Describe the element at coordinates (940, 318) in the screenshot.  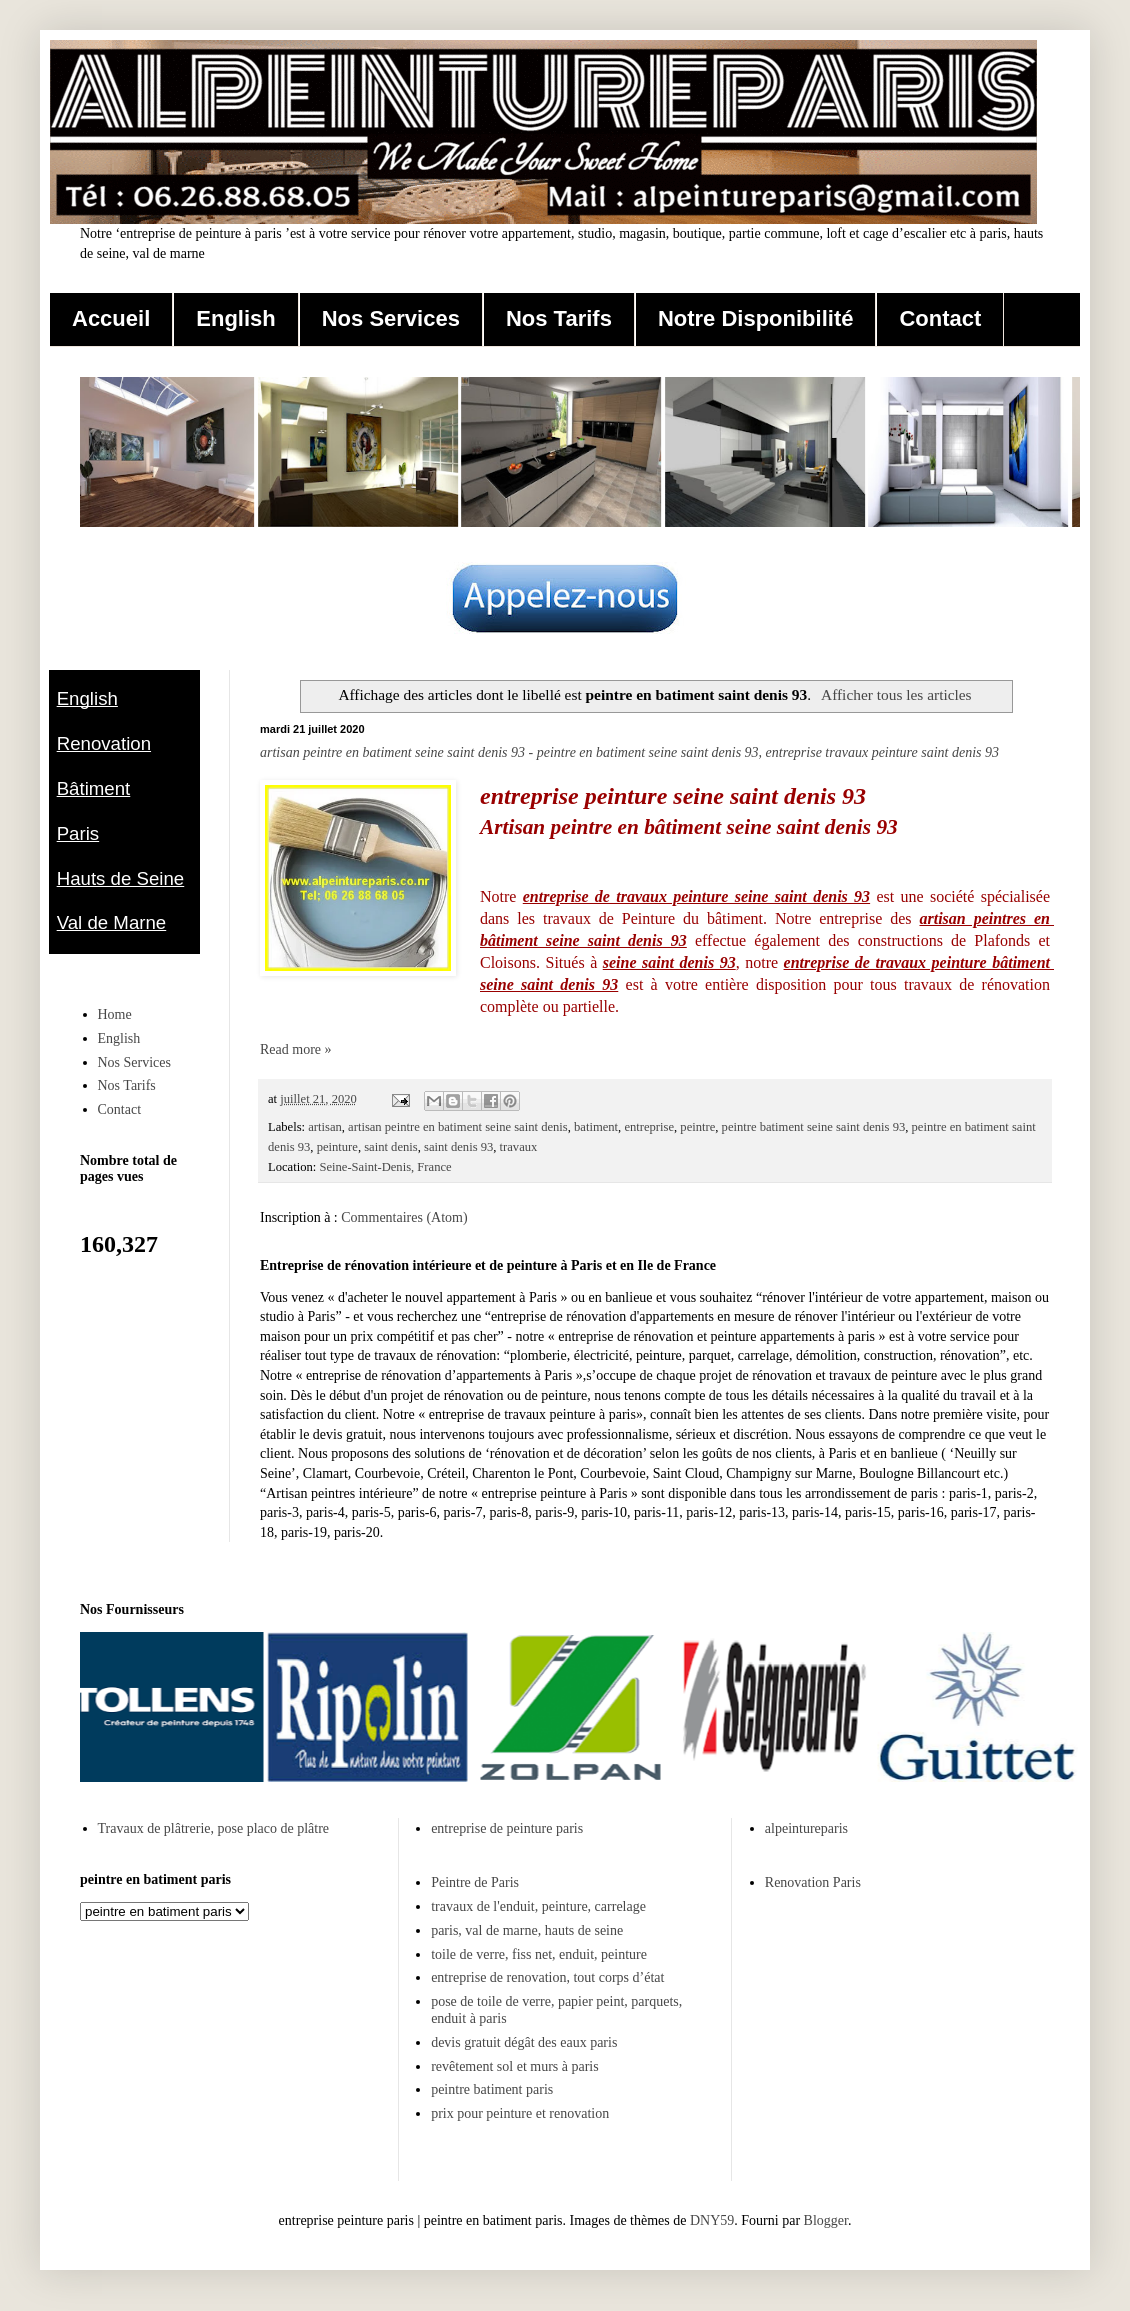
I see `Contact` at that location.